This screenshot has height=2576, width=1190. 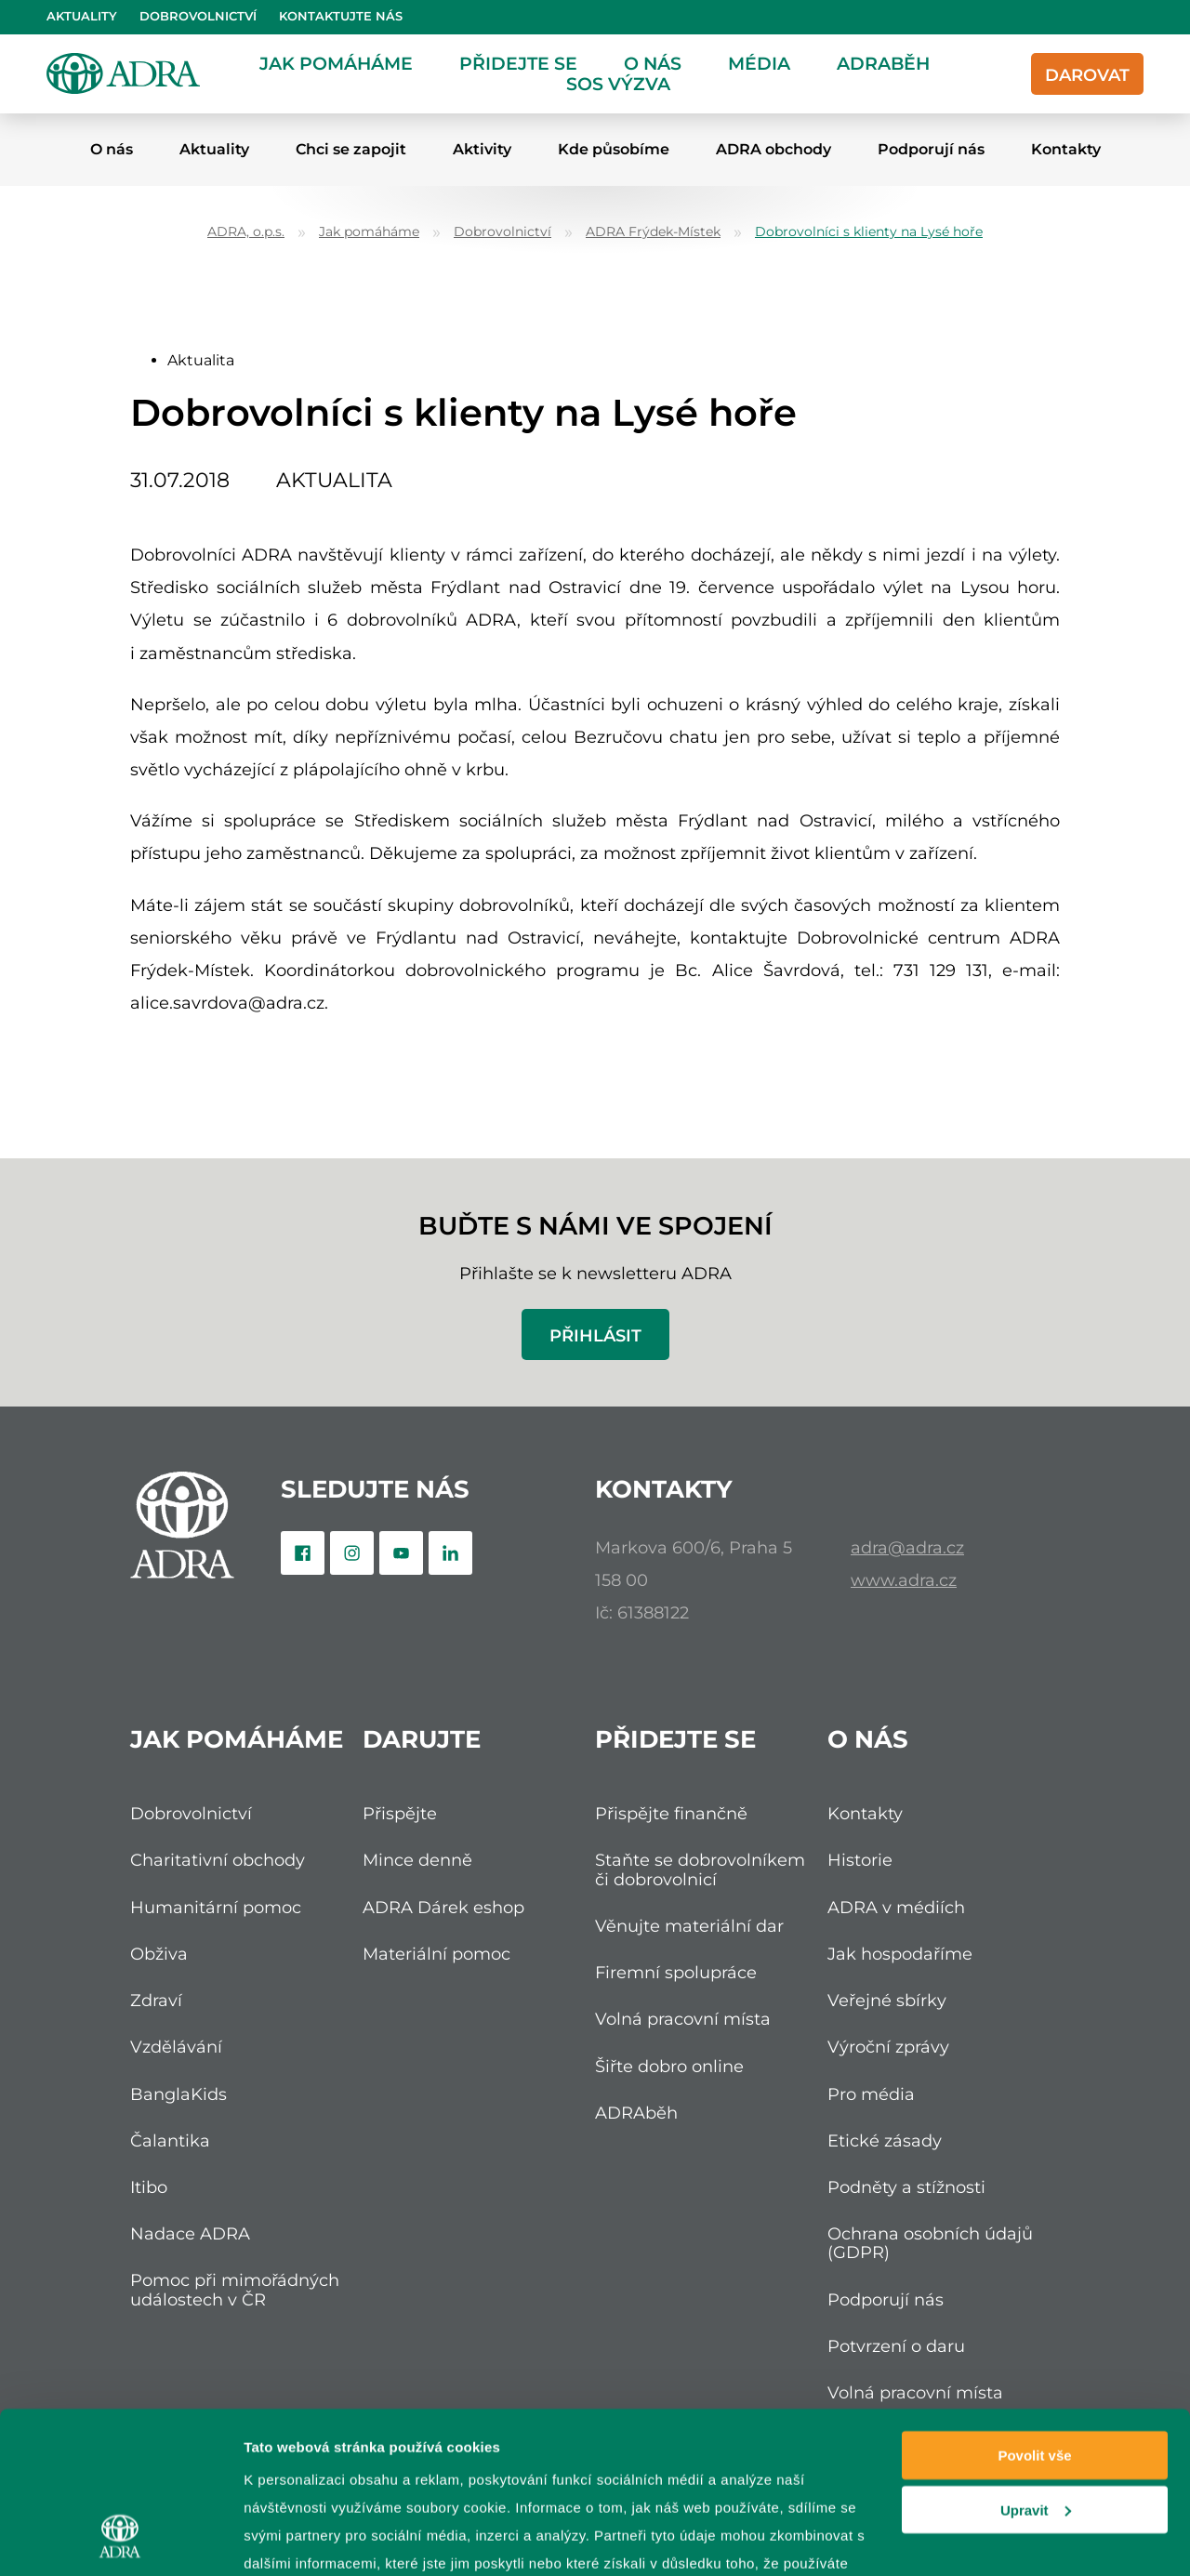 I want to click on Nadace ADRA, so click(x=190, y=2233).